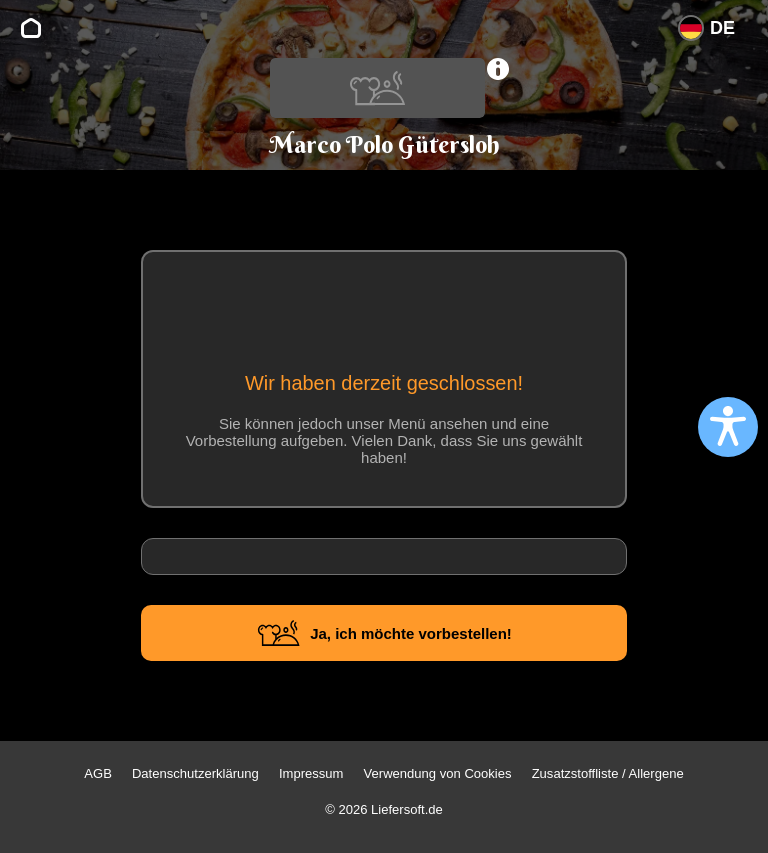 This screenshot has height=853, width=768. What do you see at coordinates (438, 773) in the screenshot?
I see `Verwendung von Cookies` at bounding box center [438, 773].